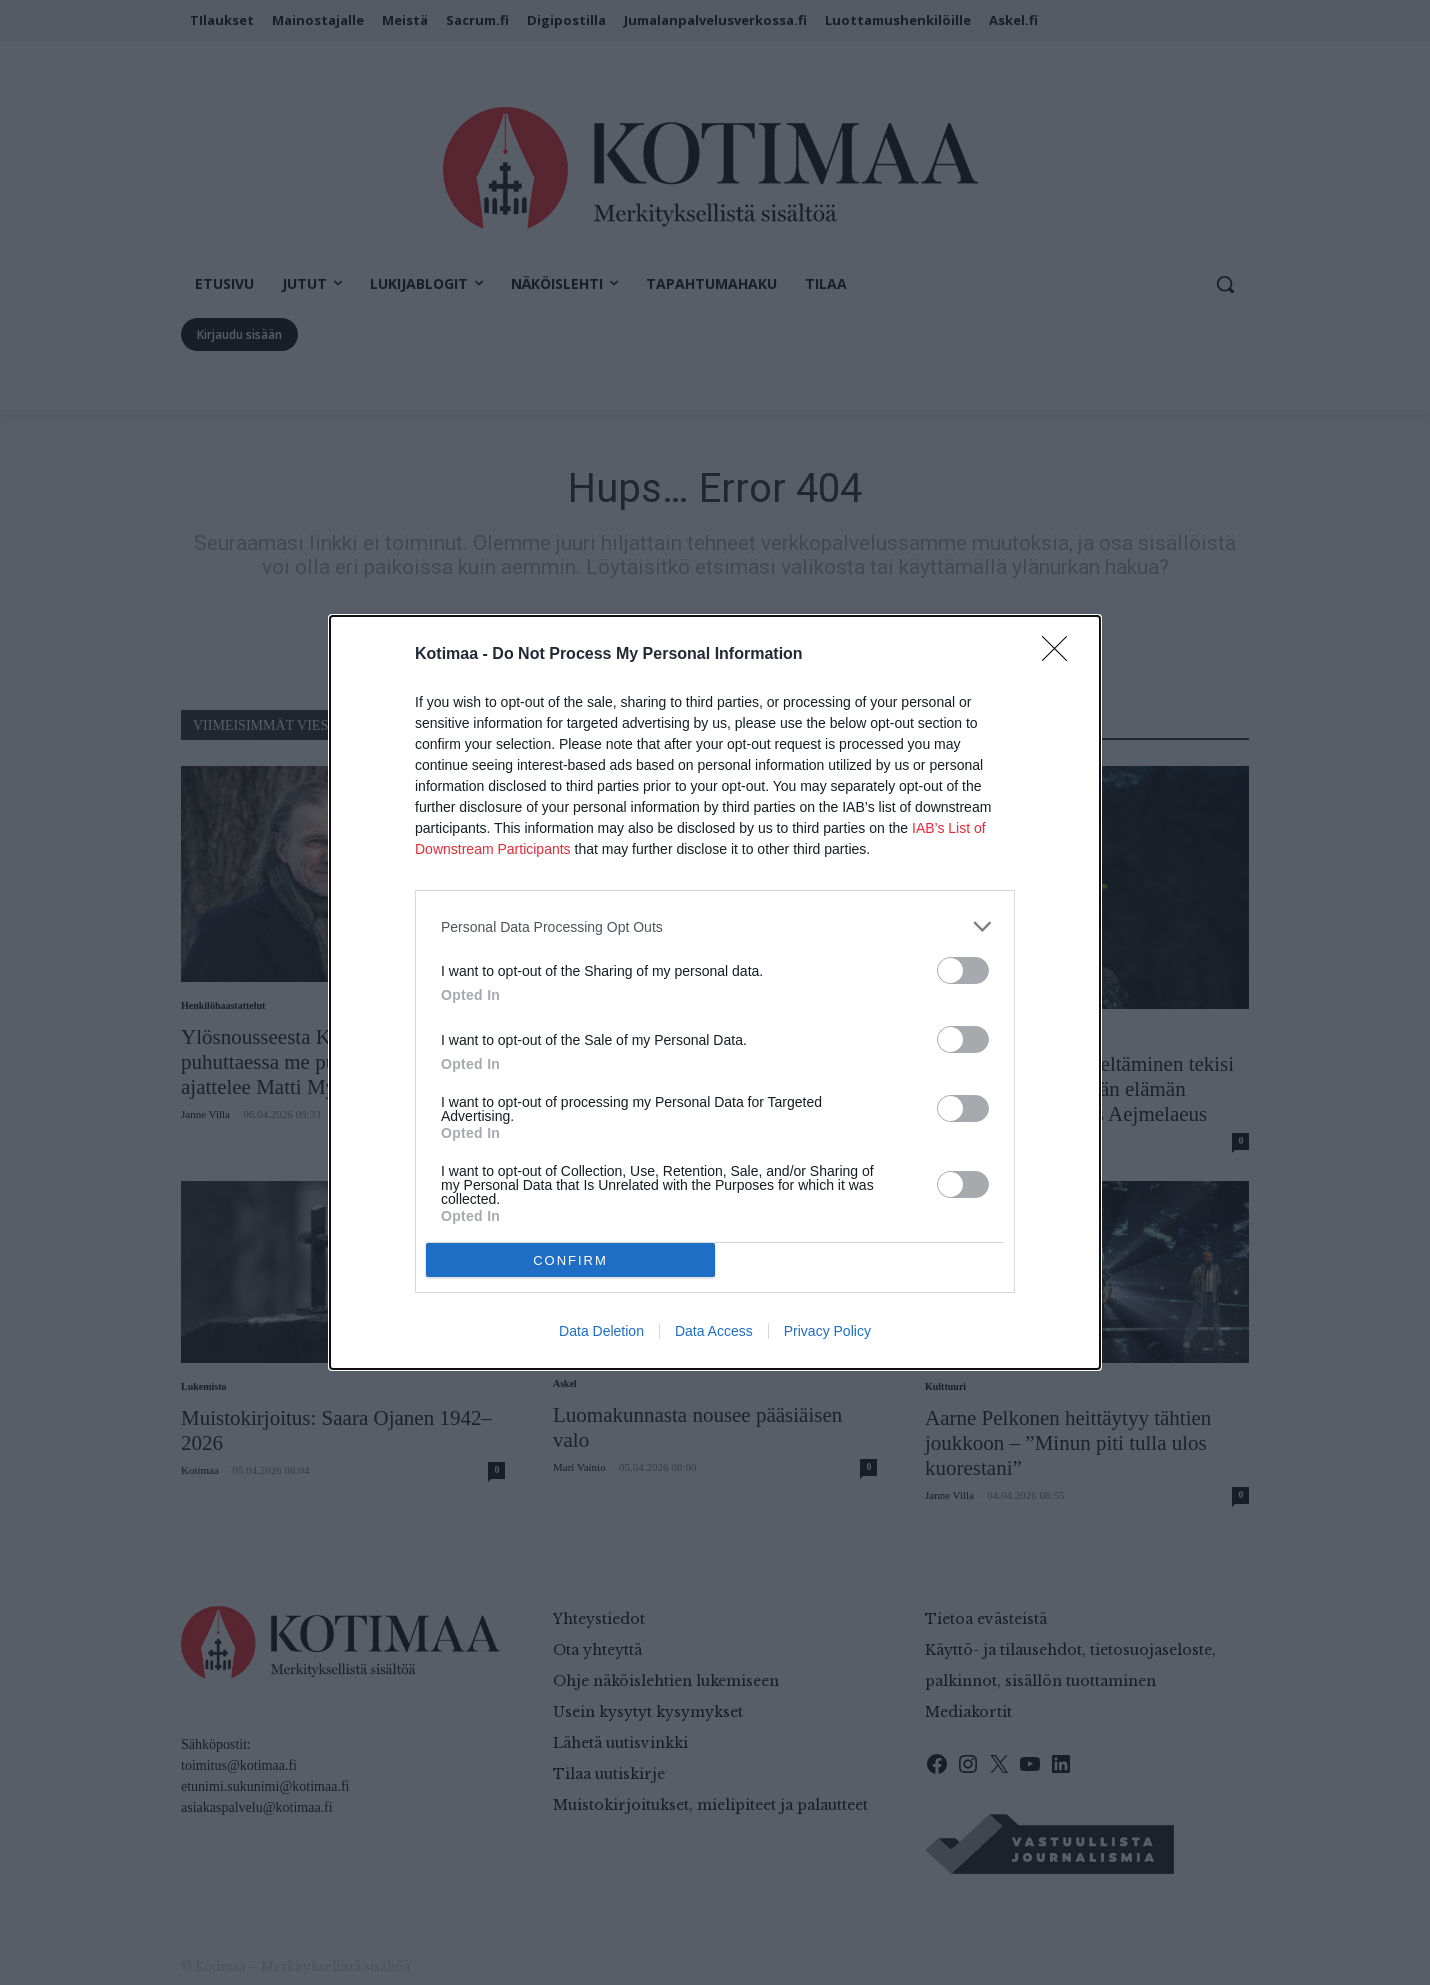 Image resolution: width=1430 pixels, height=1985 pixels. Describe the element at coordinates (963, 970) in the screenshot. I see `[switch]` at that location.